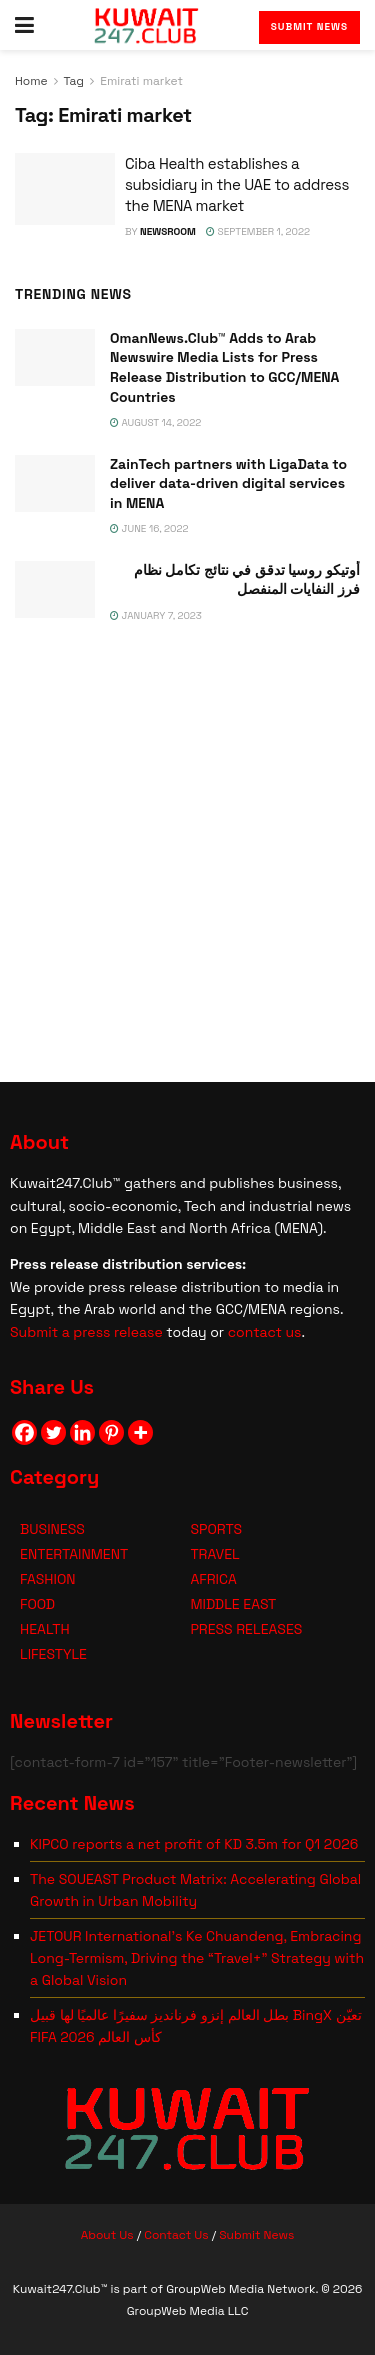 Image resolution: width=375 pixels, height=2355 pixels. What do you see at coordinates (246, 1629) in the screenshot?
I see `PRESS RELEASES` at bounding box center [246, 1629].